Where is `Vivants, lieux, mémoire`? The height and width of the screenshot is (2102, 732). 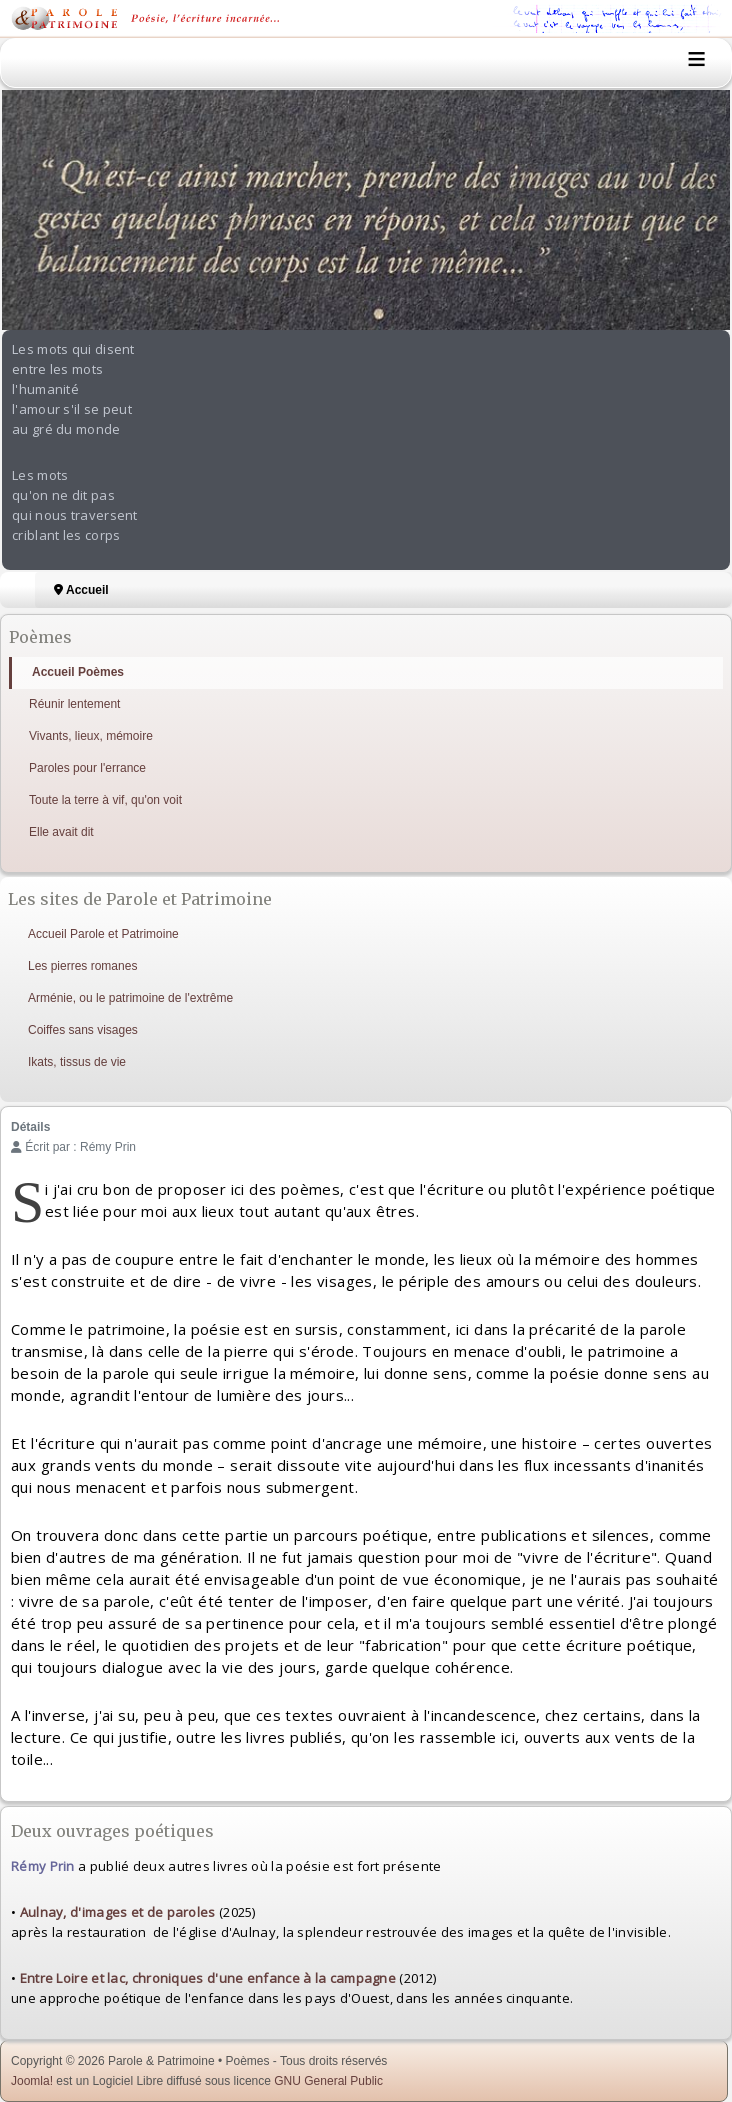 Vivants, lieux, mémoire is located at coordinates (91, 736).